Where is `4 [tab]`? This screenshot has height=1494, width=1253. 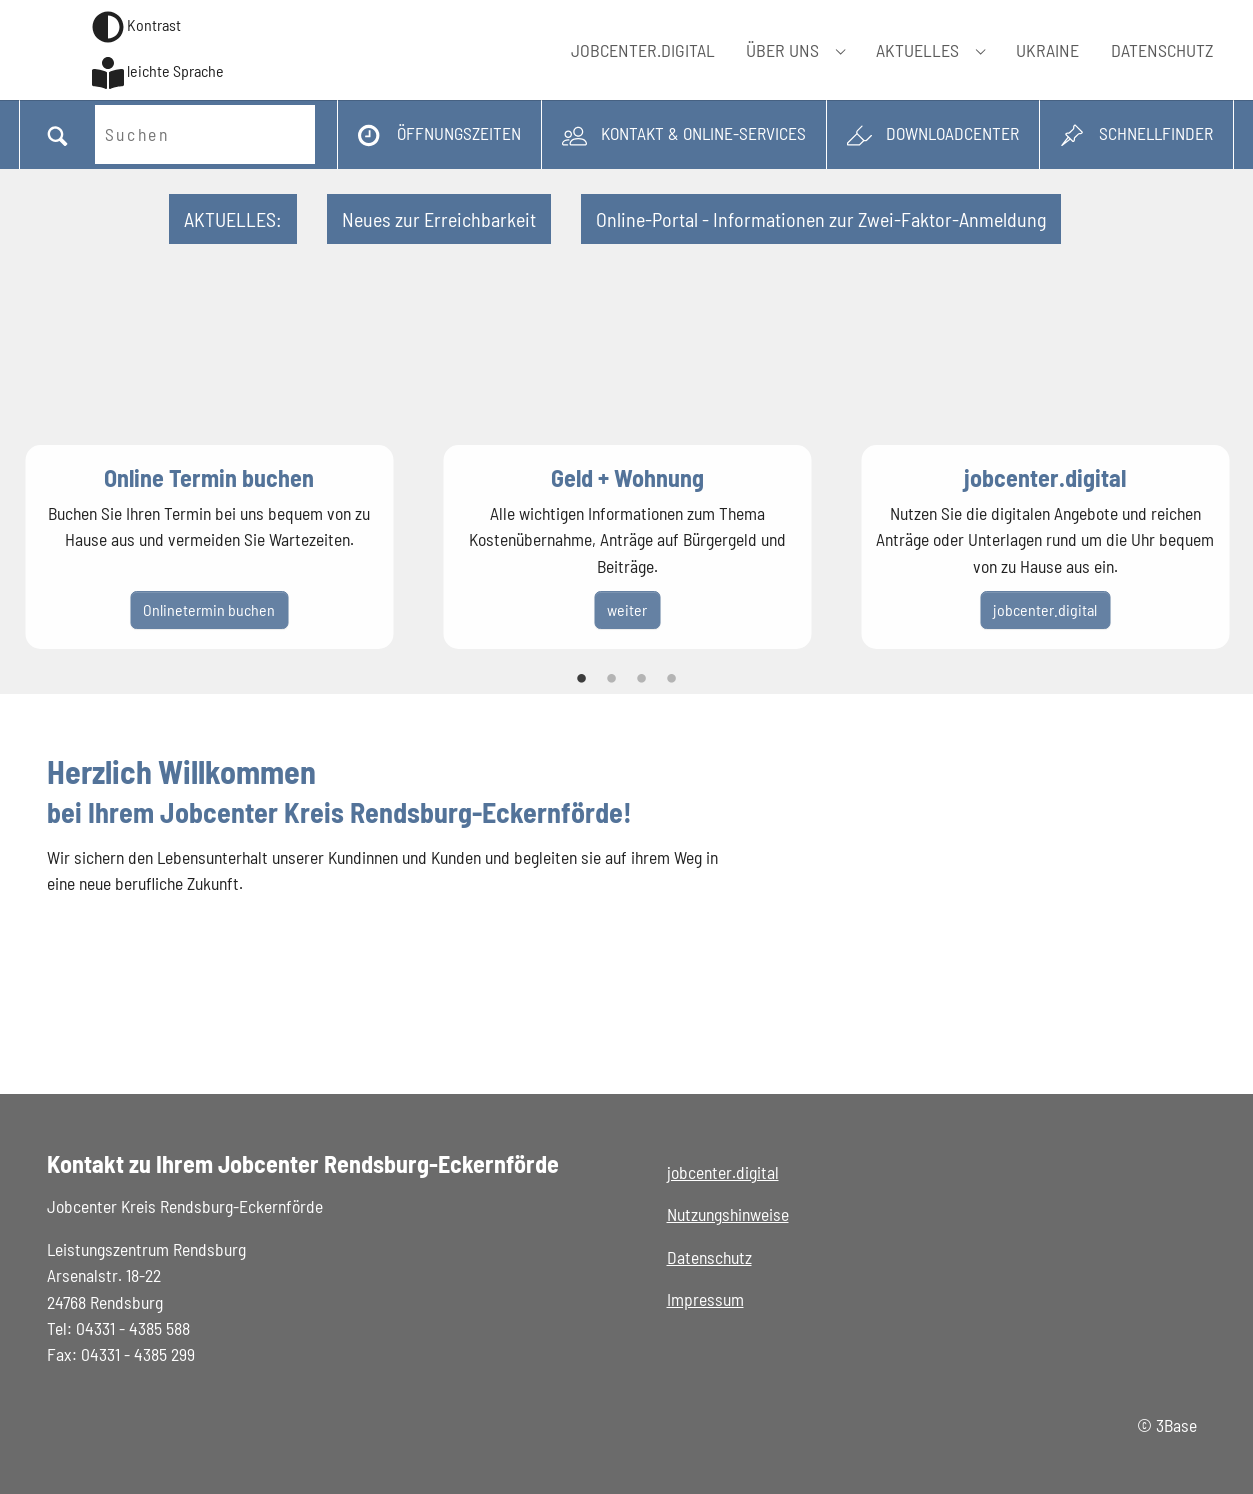
4 [tab] is located at coordinates (672, 679).